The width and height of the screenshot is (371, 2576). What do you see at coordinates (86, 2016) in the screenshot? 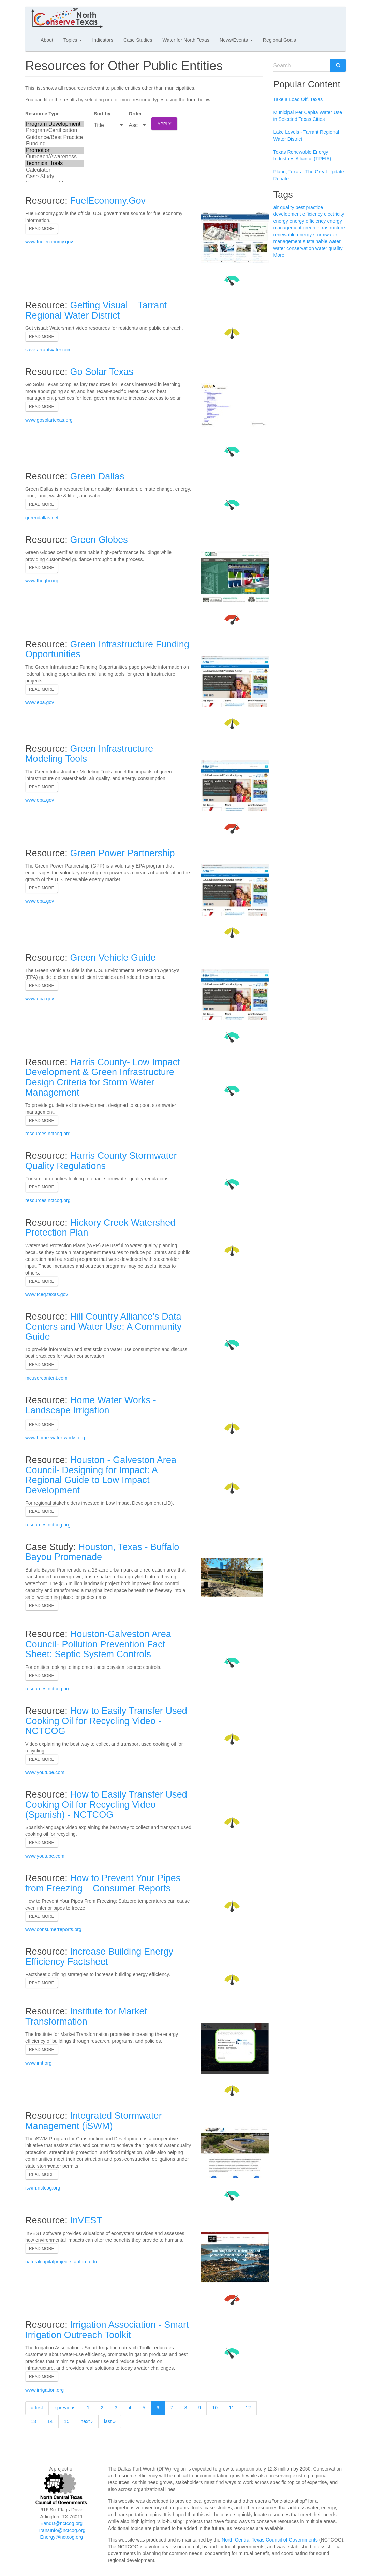
I see `Institute for Market Transformation` at bounding box center [86, 2016].